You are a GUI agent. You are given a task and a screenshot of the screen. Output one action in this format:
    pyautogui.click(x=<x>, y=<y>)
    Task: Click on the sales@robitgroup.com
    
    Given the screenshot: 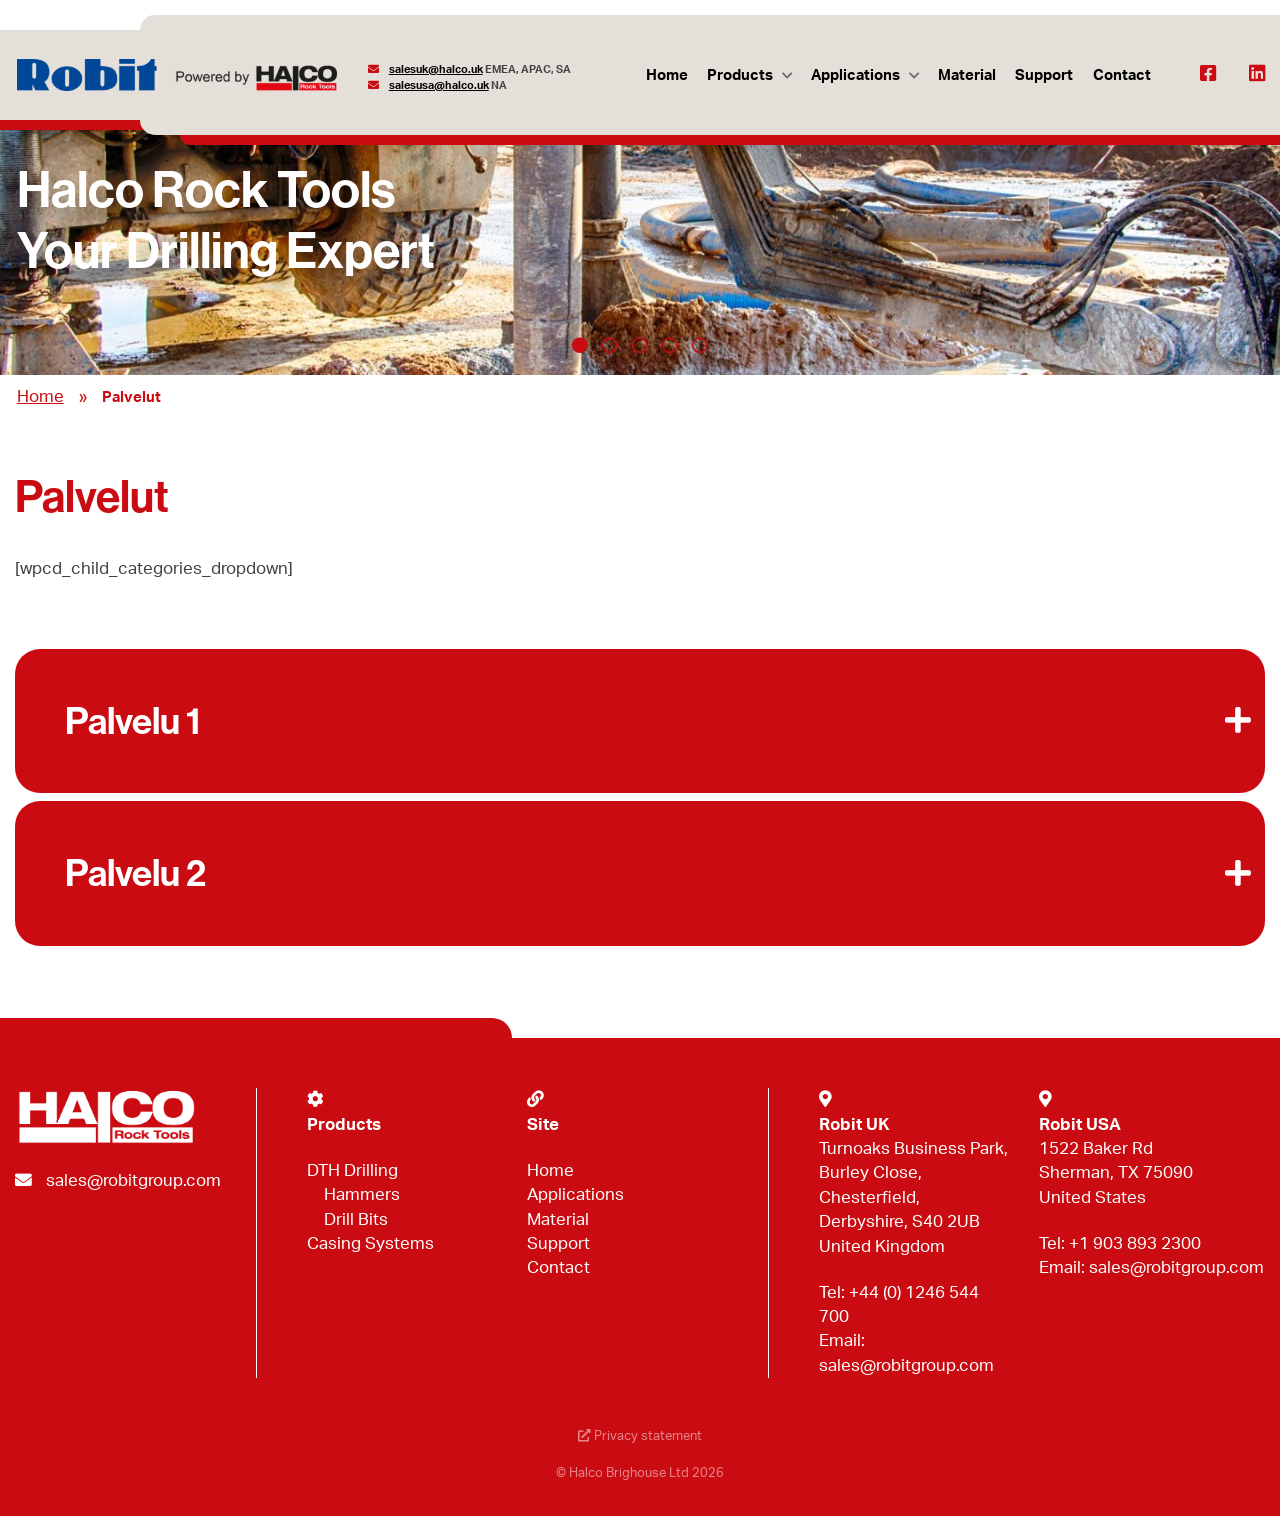 What is the action you would take?
    pyautogui.click(x=133, y=1180)
    